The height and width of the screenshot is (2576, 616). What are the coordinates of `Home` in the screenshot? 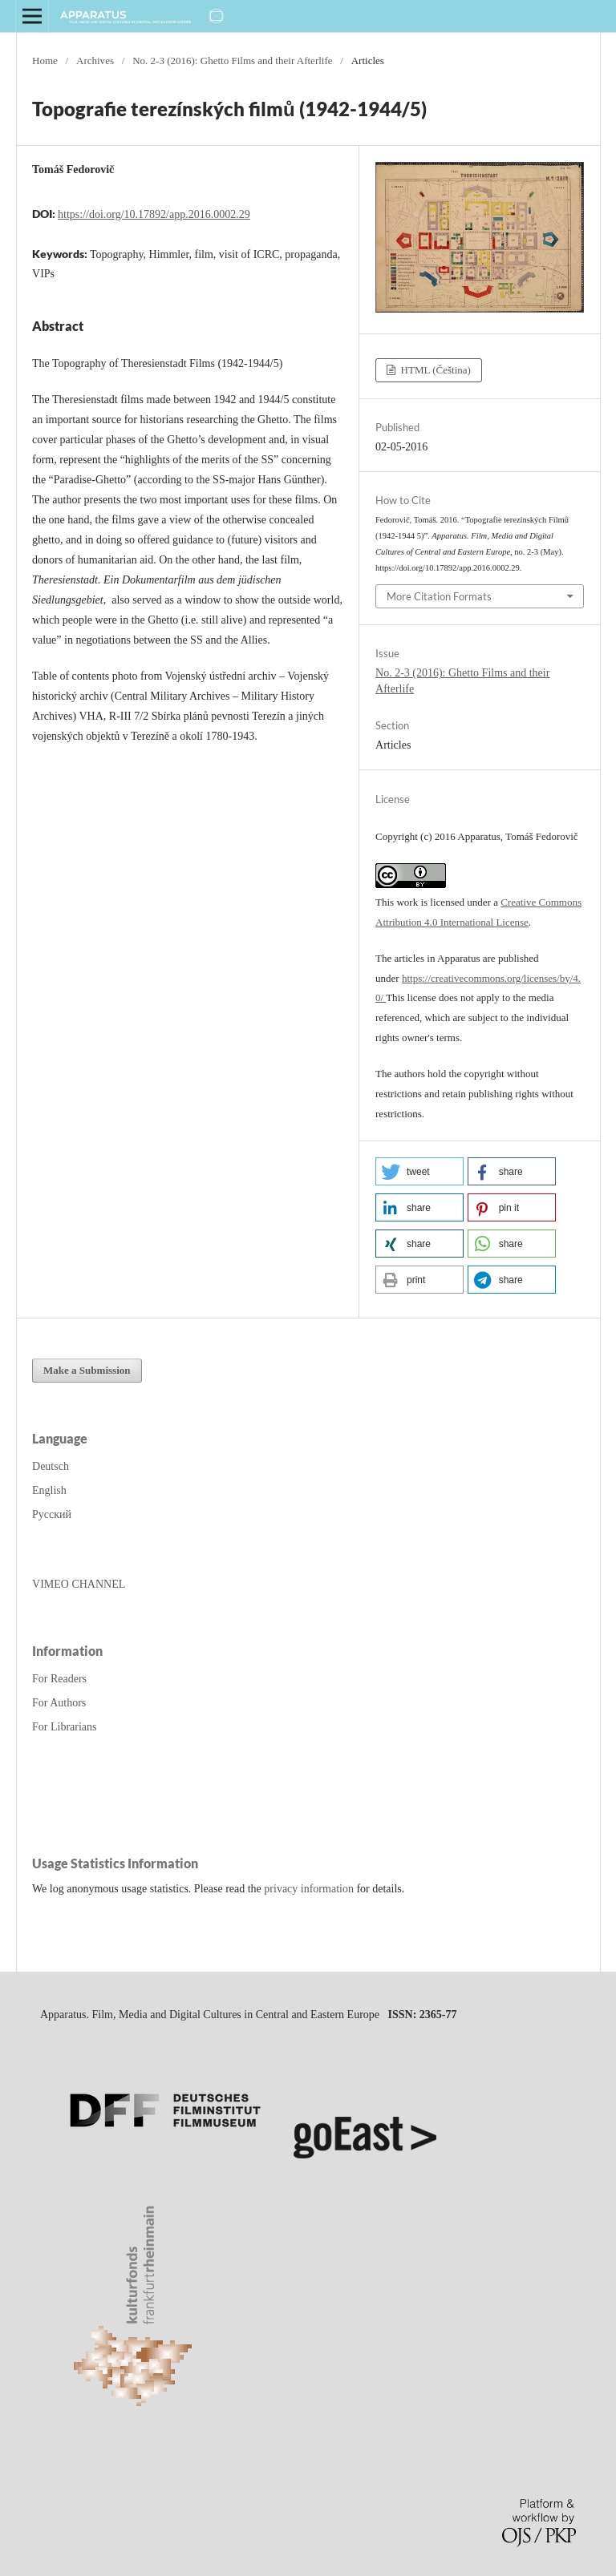 It's located at (45, 61).